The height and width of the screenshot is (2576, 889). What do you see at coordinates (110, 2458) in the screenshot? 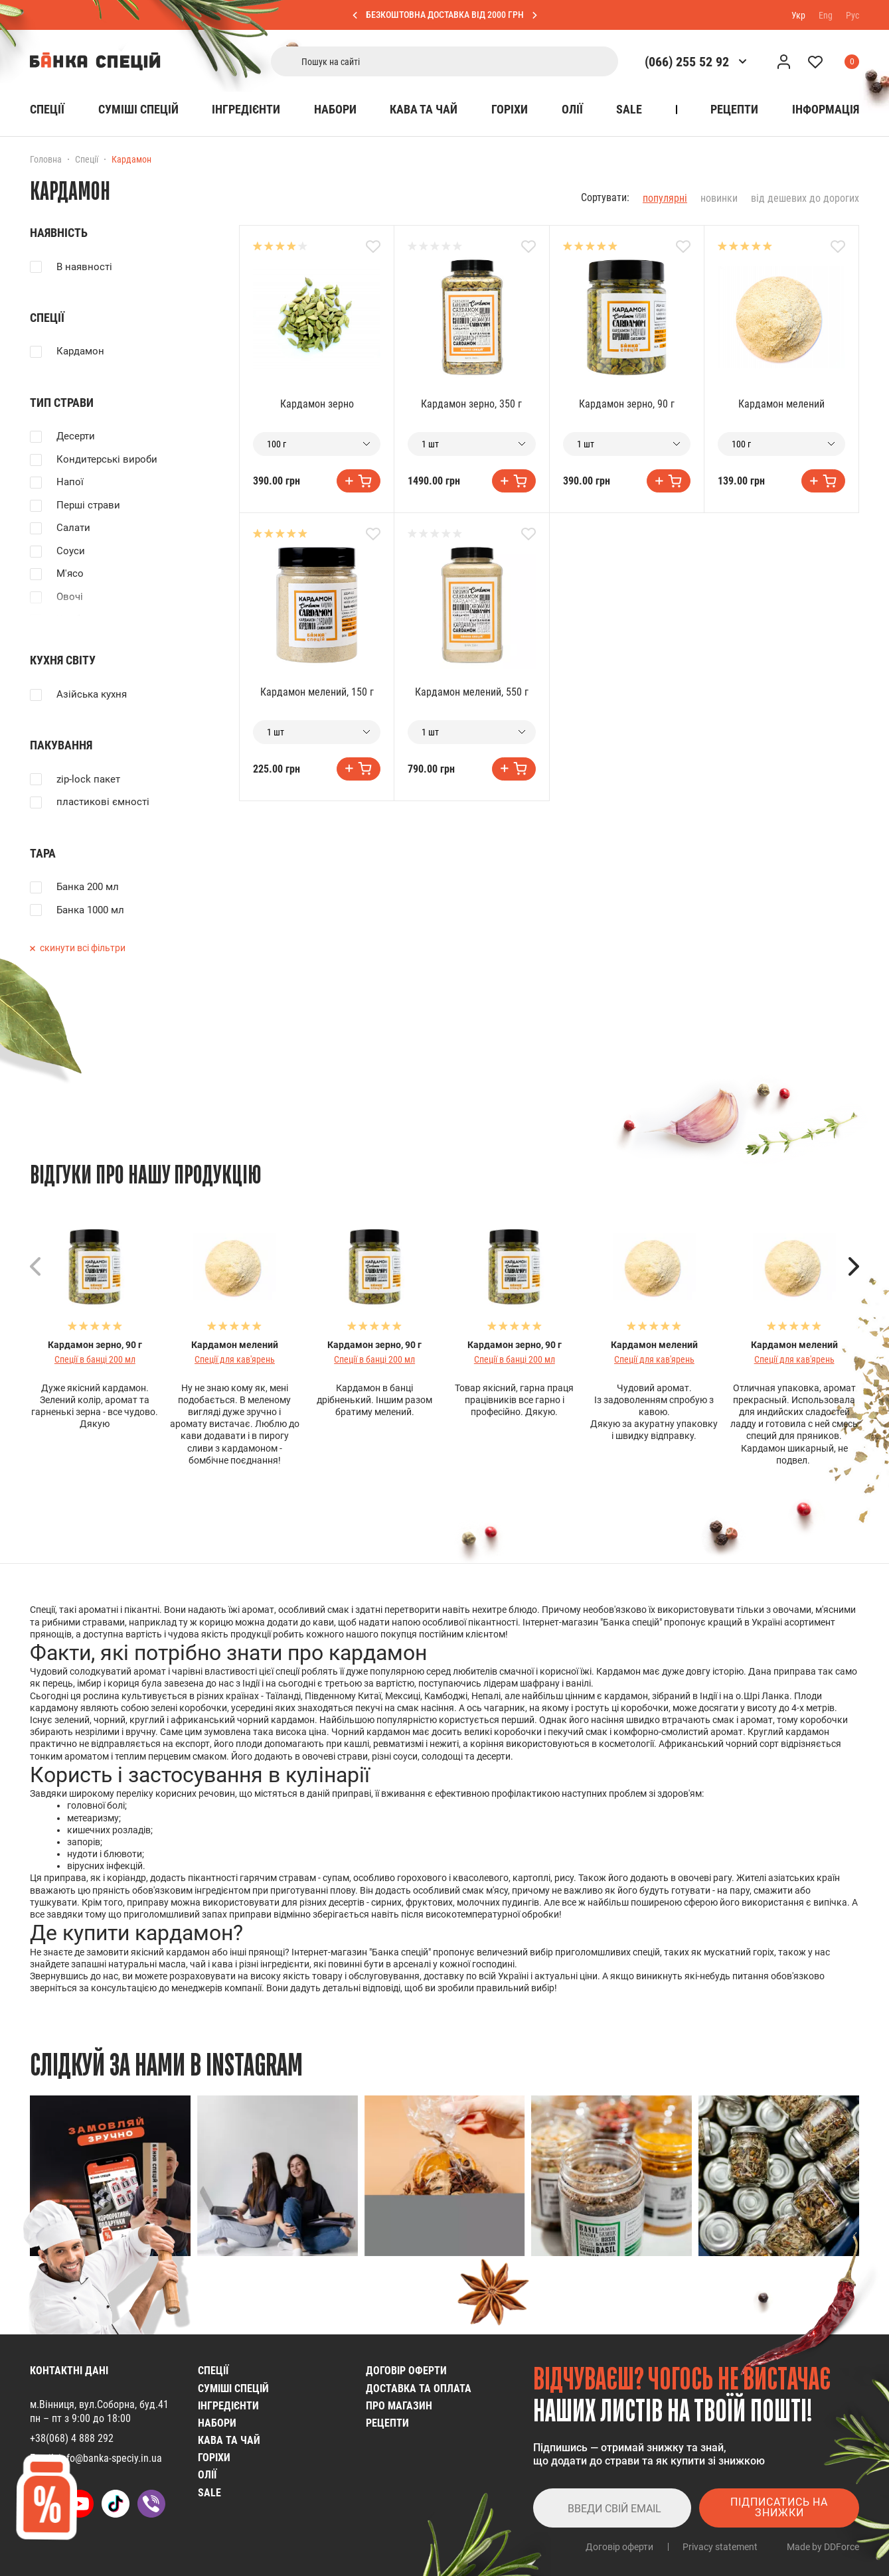
I see `info@banka-speciy.in.ua` at bounding box center [110, 2458].